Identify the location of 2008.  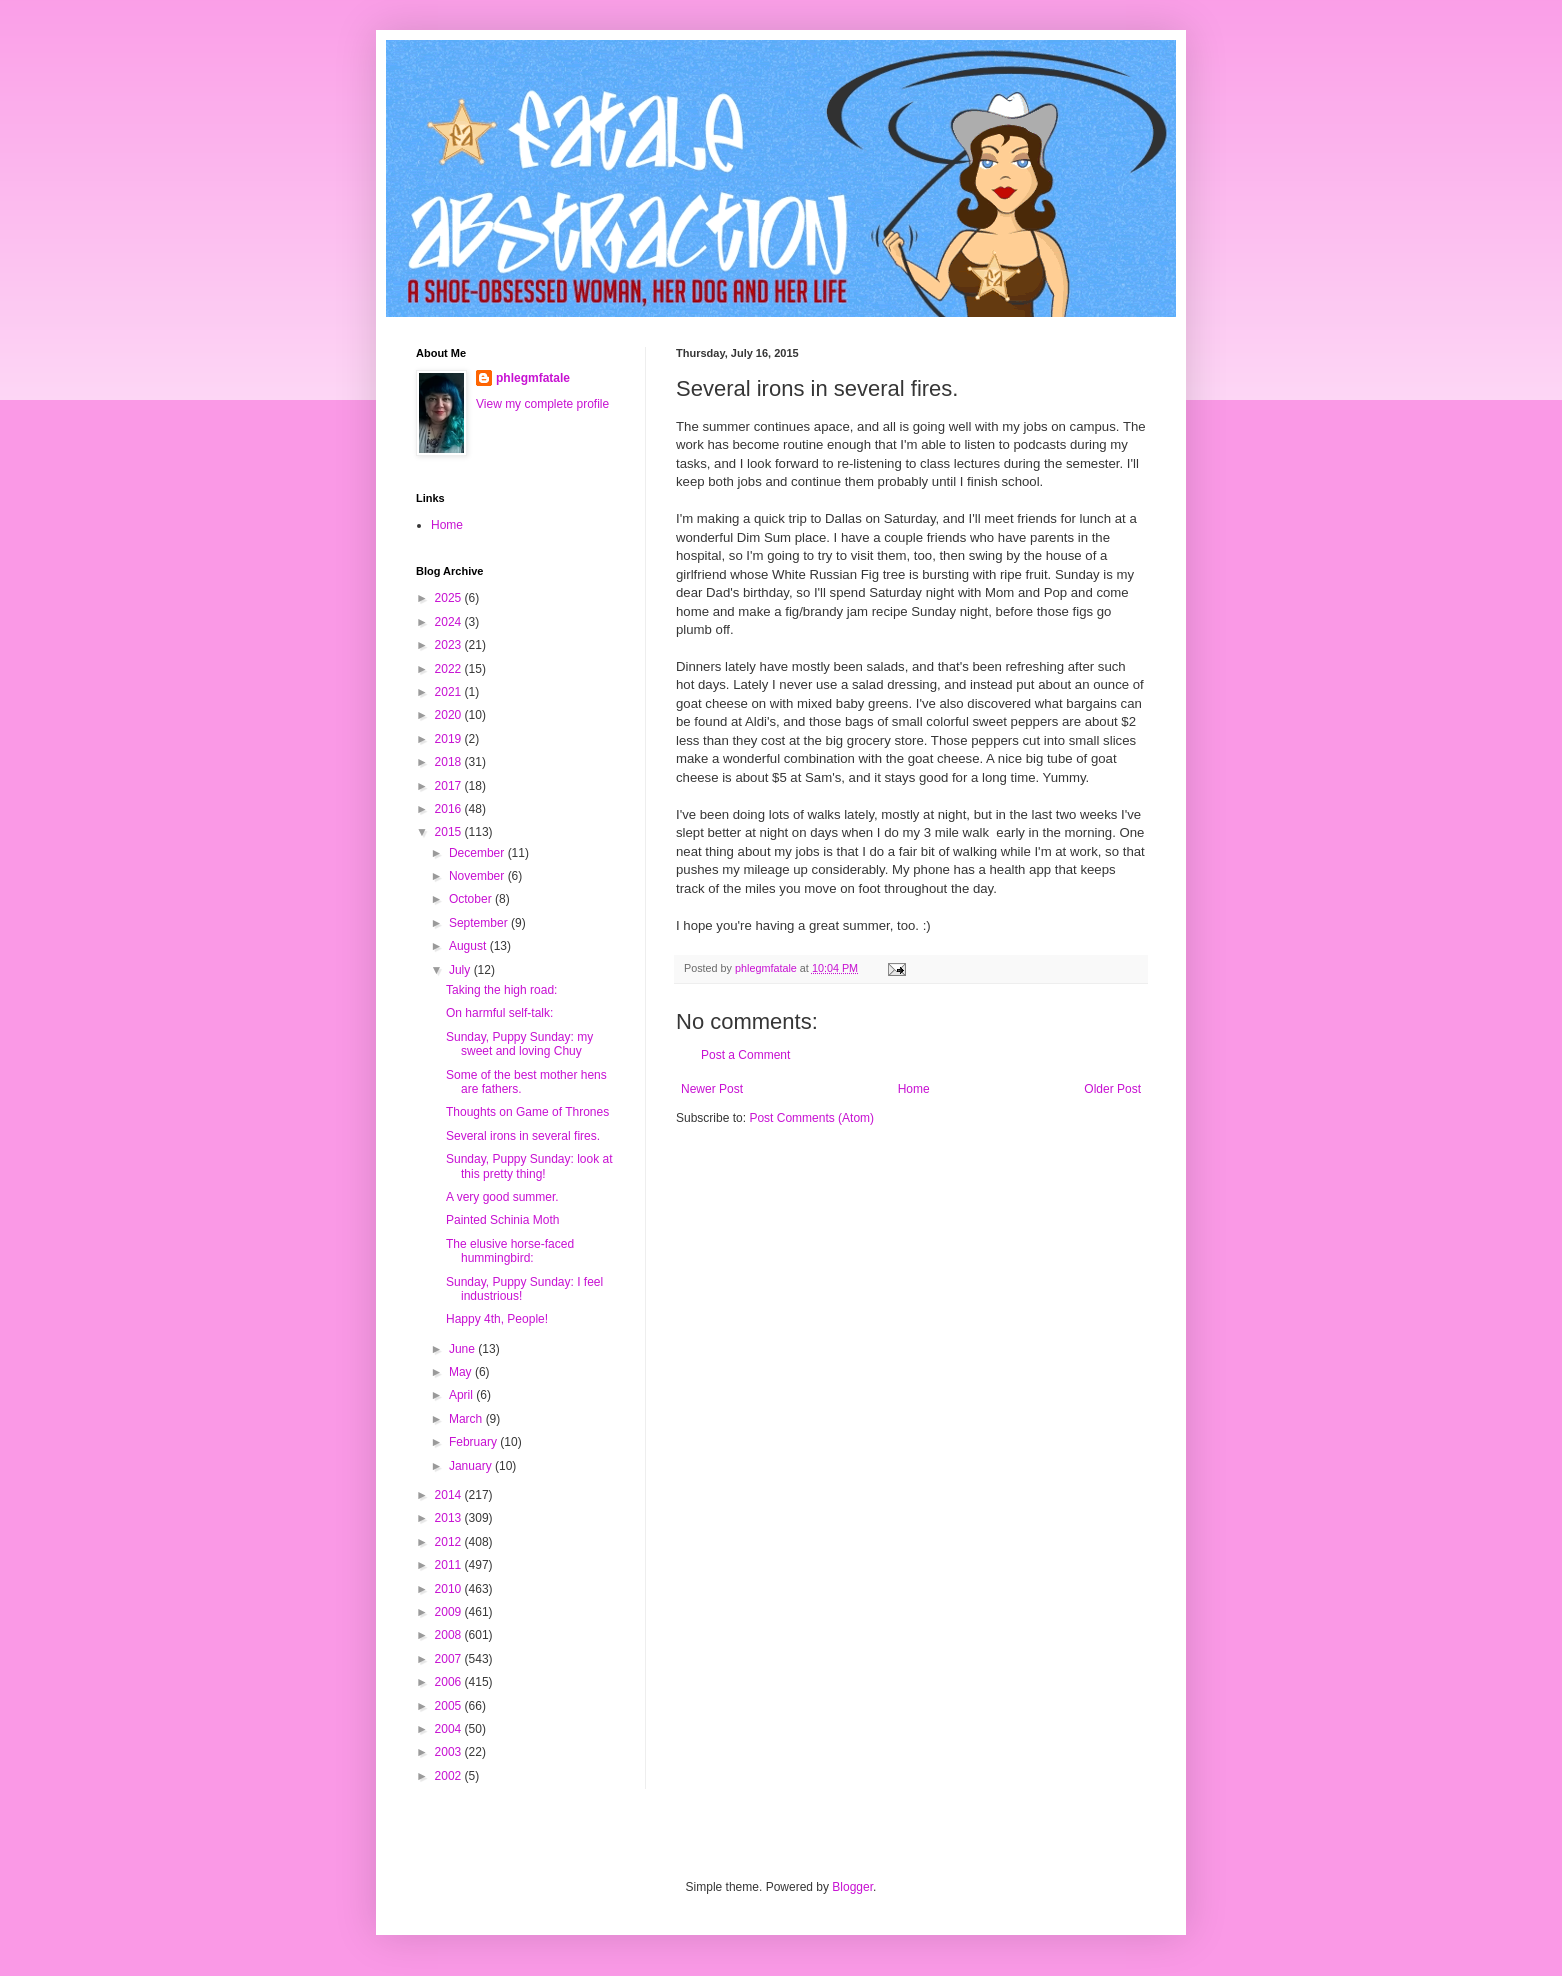
(450, 1635).